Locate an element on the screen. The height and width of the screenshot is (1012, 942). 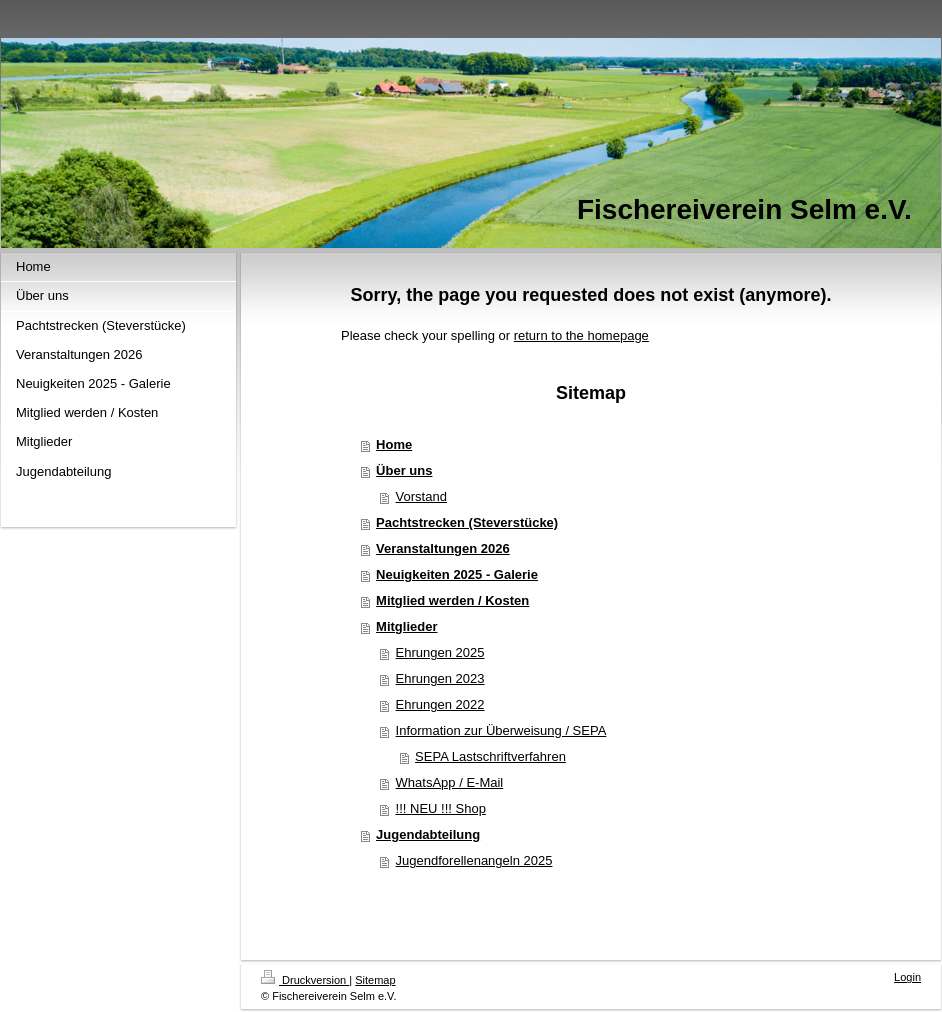
Über uns is located at coordinates (404, 470).